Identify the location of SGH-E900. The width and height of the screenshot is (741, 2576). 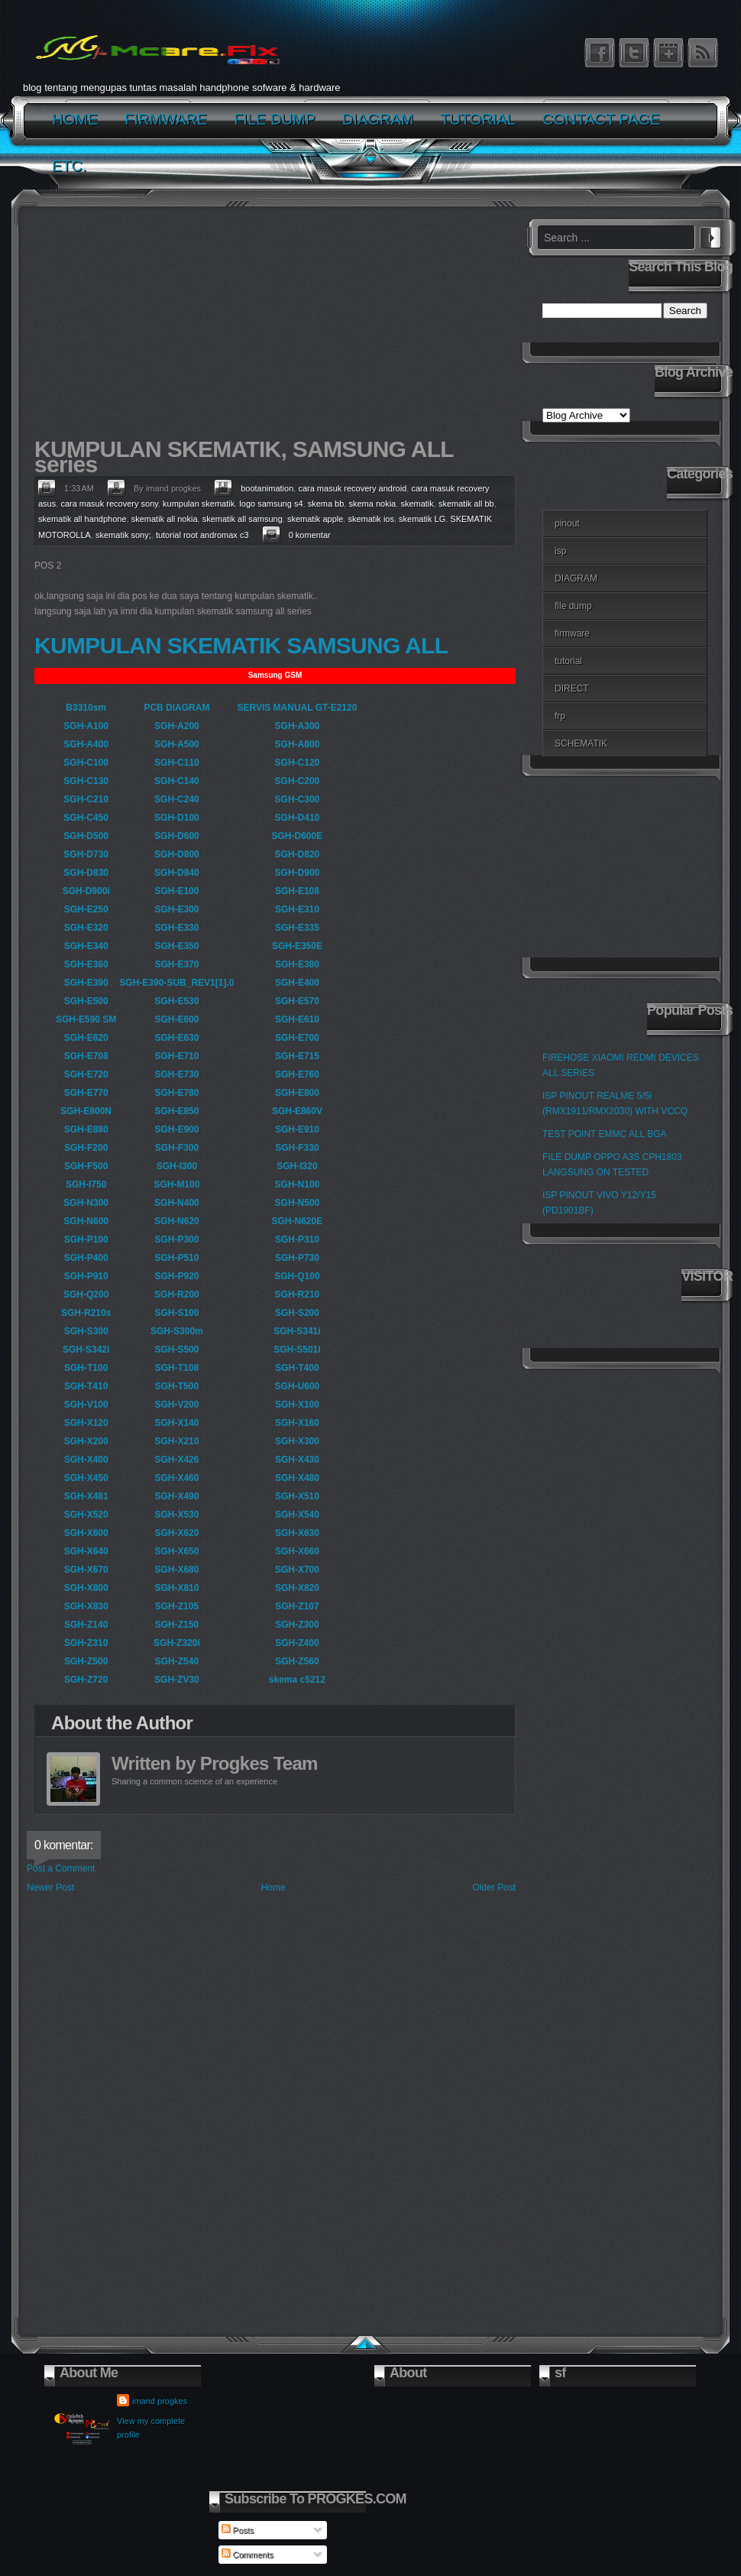
(176, 1129).